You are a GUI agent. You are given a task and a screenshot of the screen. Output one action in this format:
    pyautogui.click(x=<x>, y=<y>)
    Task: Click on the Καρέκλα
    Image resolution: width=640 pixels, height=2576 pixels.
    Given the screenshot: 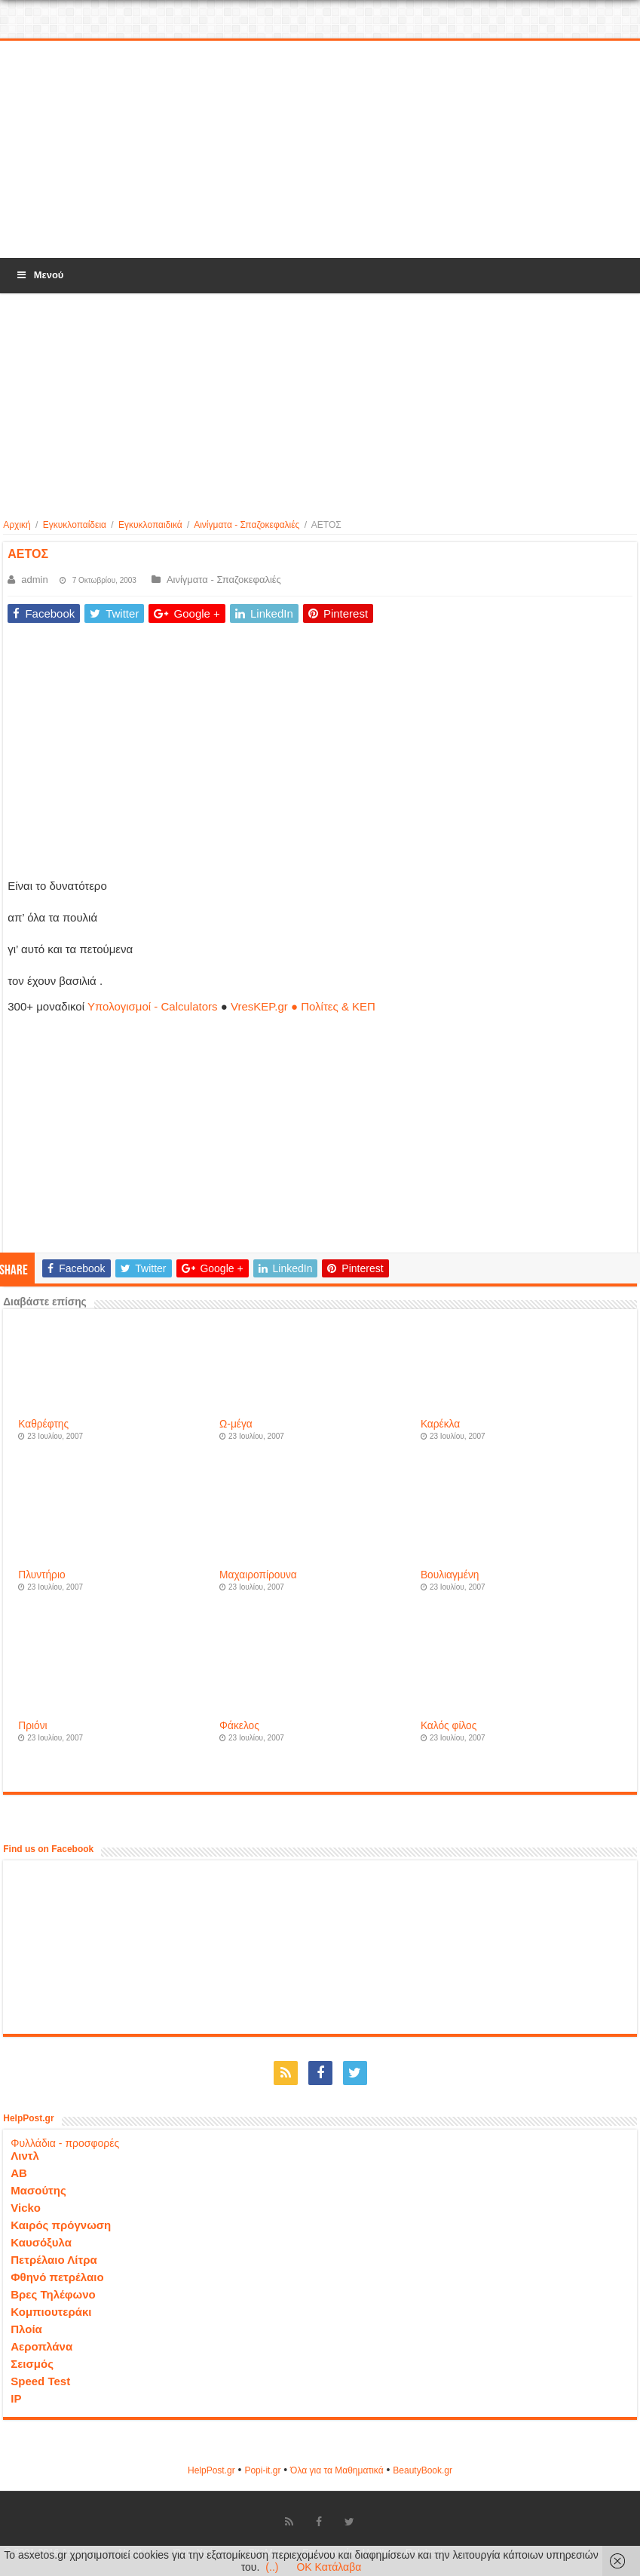 What is the action you would take?
    pyautogui.click(x=440, y=1424)
    